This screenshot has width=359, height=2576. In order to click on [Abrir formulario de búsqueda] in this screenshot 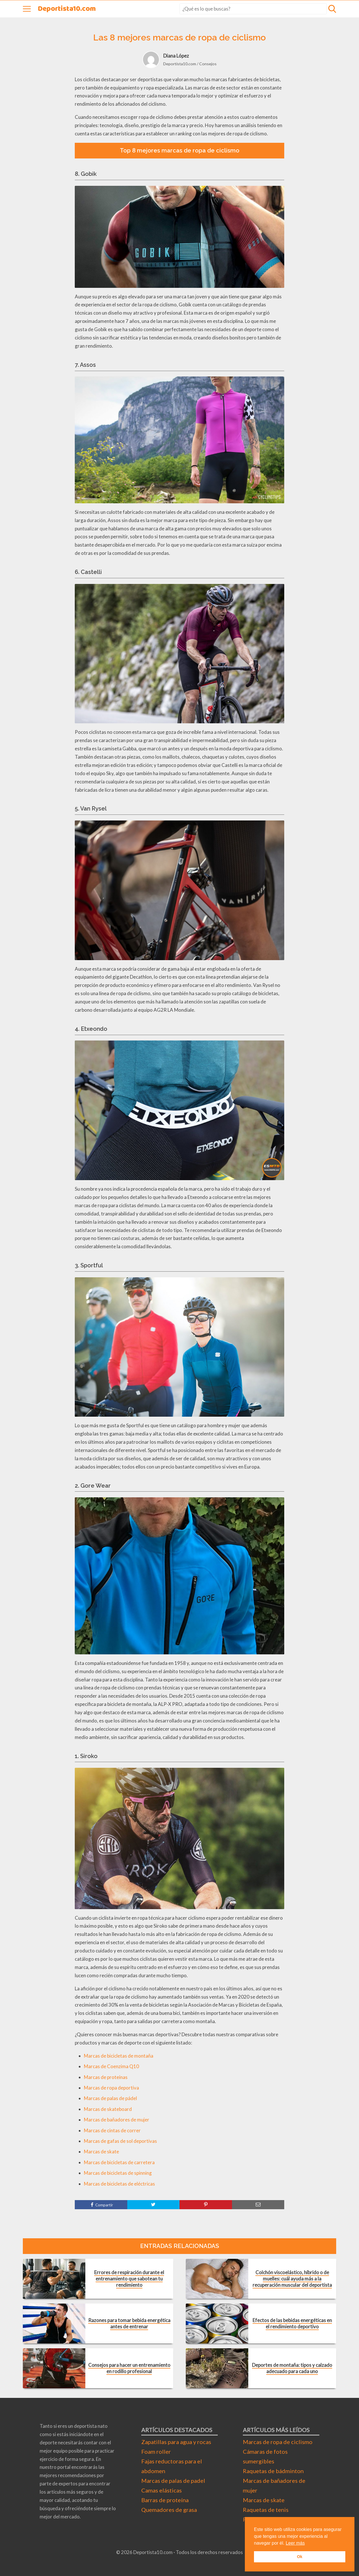, I will do `click(332, 9)`.